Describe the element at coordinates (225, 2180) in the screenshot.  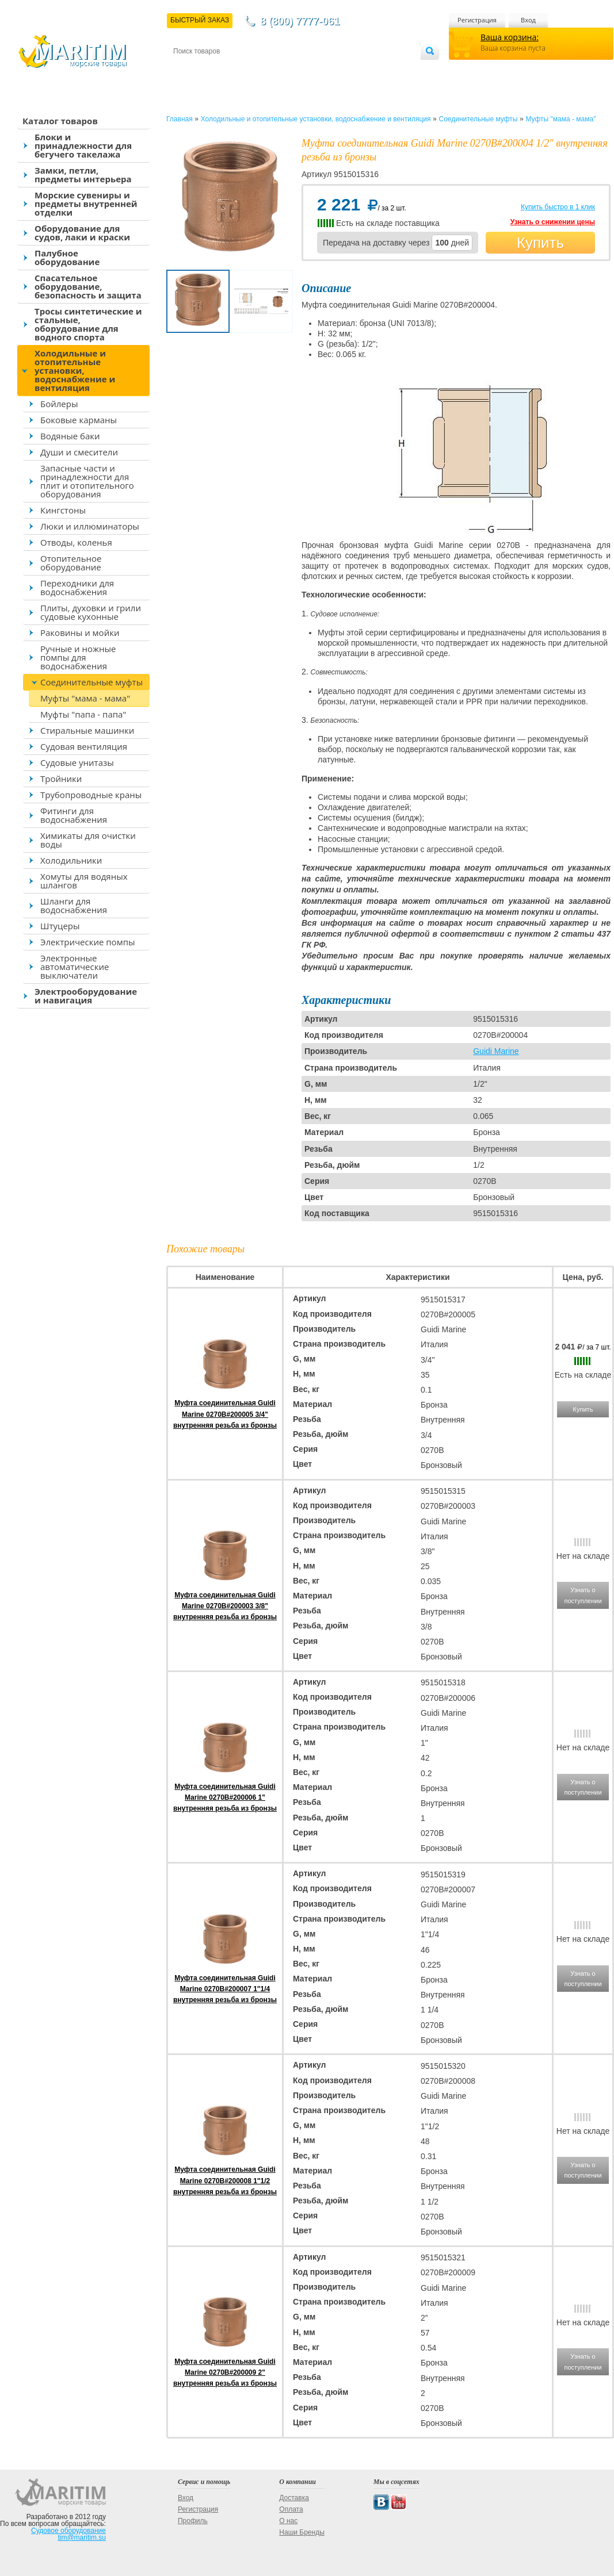
I see `Муфта соединительная Guidi Marine 0270B#200008 1"1/2 внутренняя резьба из бронзы` at that location.